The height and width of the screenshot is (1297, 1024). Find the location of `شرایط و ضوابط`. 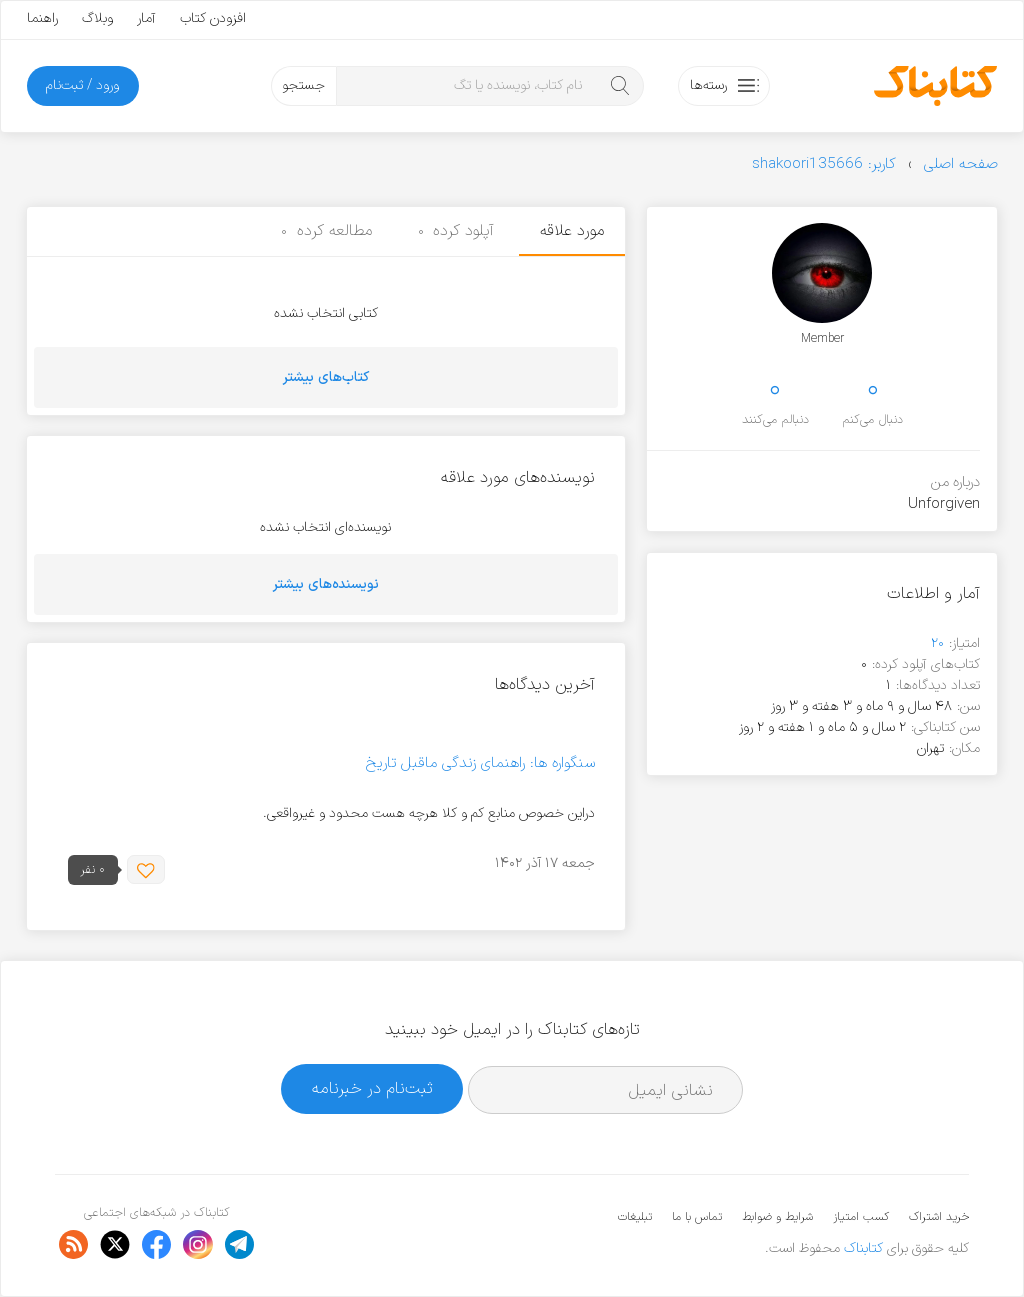

شرایط و ضوابط is located at coordinates (777, 1217).